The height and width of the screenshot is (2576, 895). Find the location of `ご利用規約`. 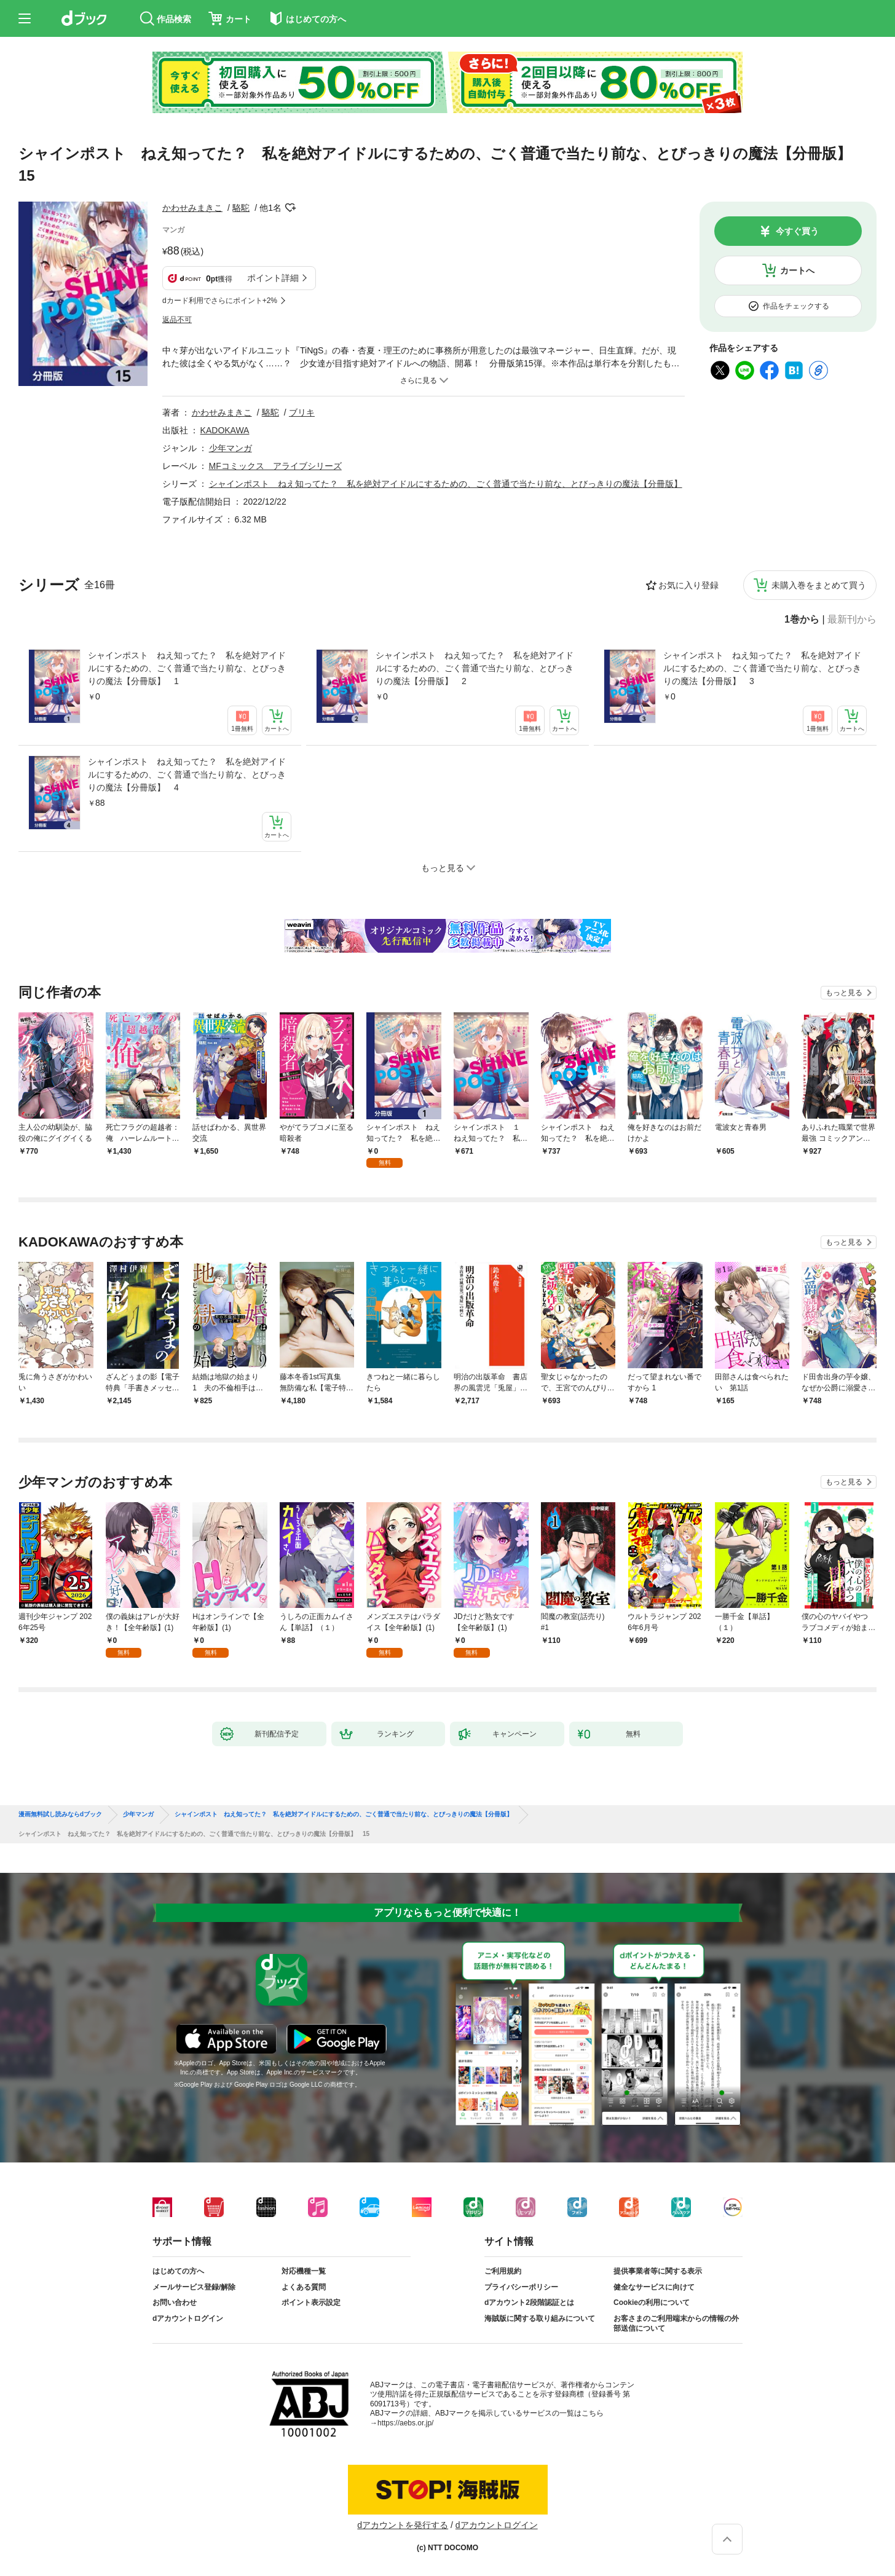

ご利用規約 is located at coordinates (502, 2271).